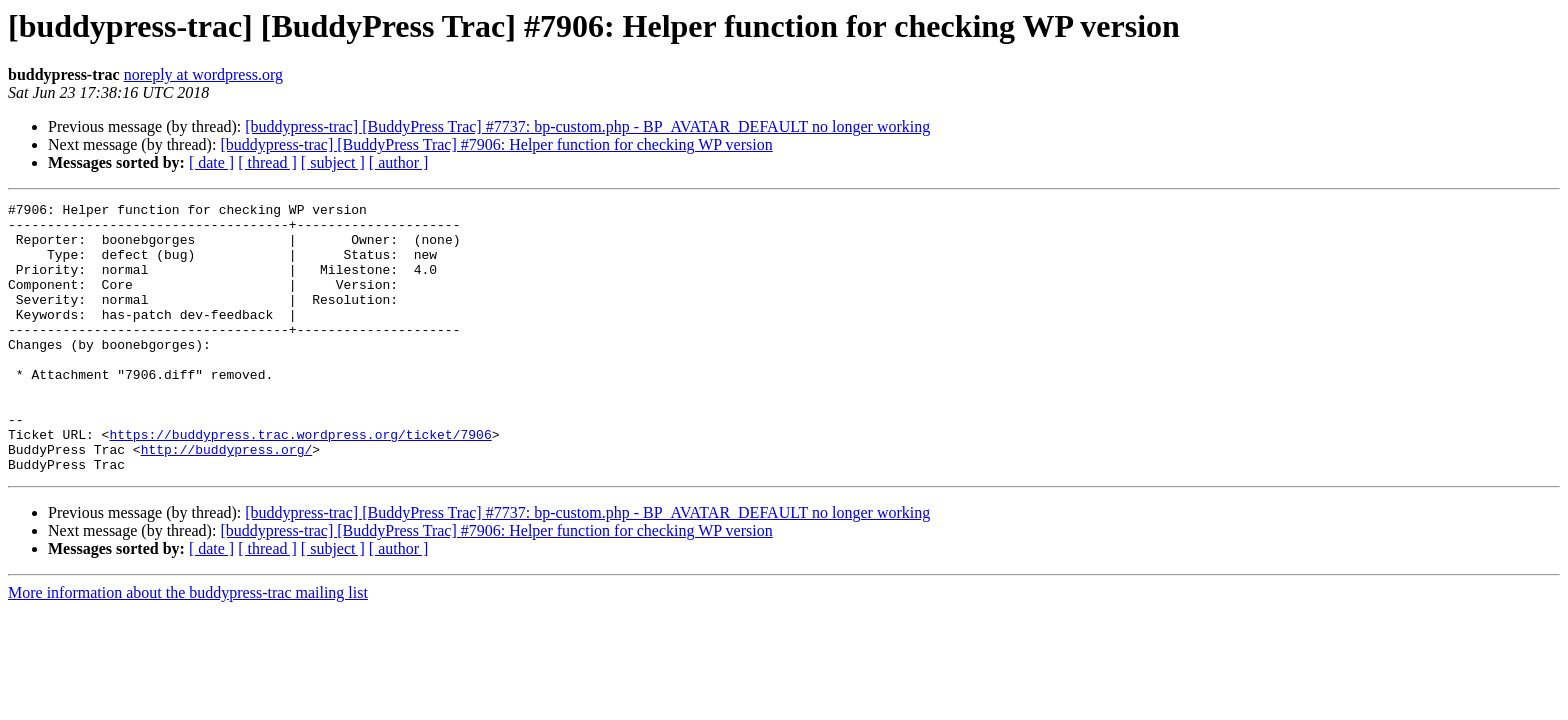 This screenshot has width=1568, height=720. I want to click on https://buddypress.trac.wordpress.org/ticket/7906, so click(300, 482).